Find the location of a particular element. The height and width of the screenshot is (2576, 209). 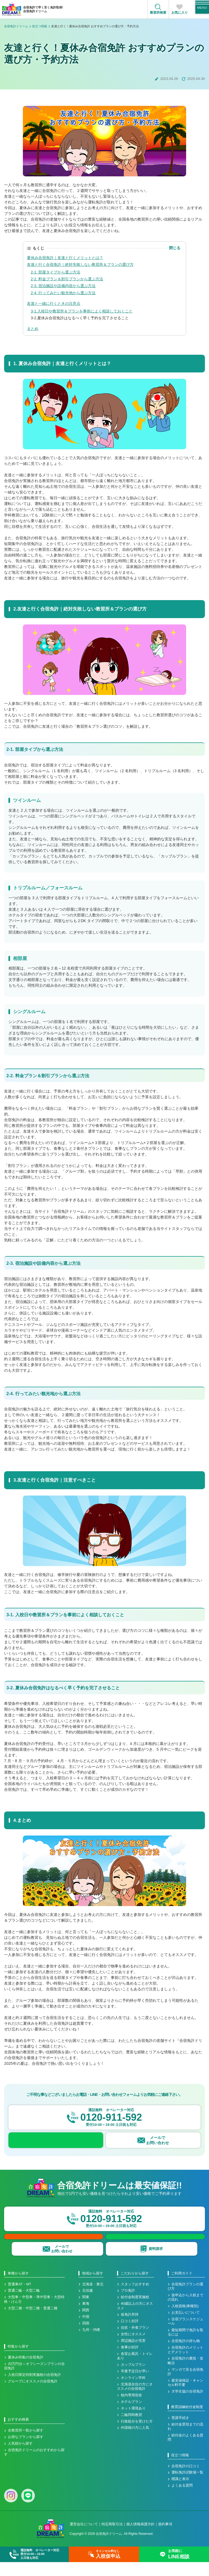

北海道・東北 is located at coordinates (92, 2298).